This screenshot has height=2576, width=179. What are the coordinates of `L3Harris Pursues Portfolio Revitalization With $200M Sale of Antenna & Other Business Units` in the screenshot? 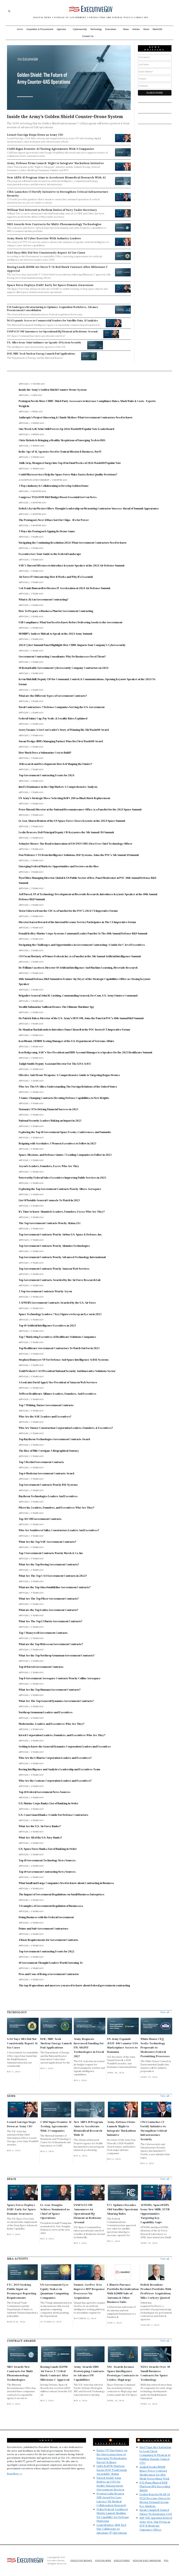 It's located at (123, 2293).